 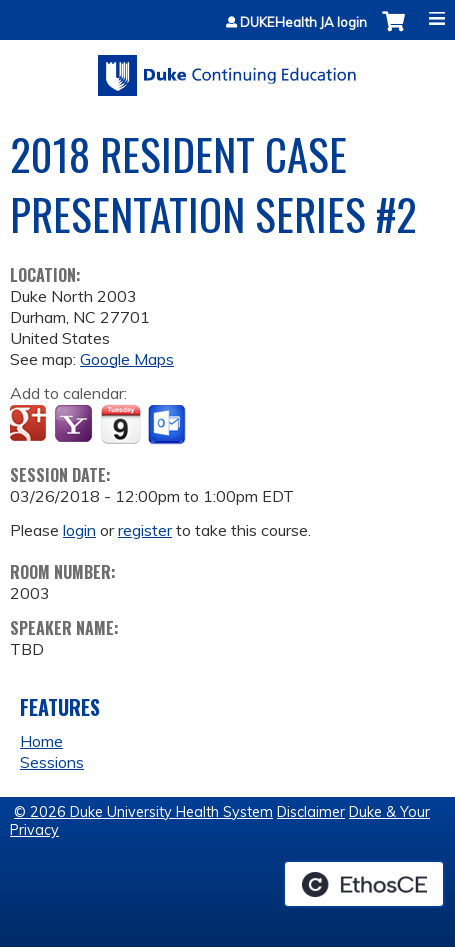 I want to click on Add to google calendar, so click(x=30, y=425).